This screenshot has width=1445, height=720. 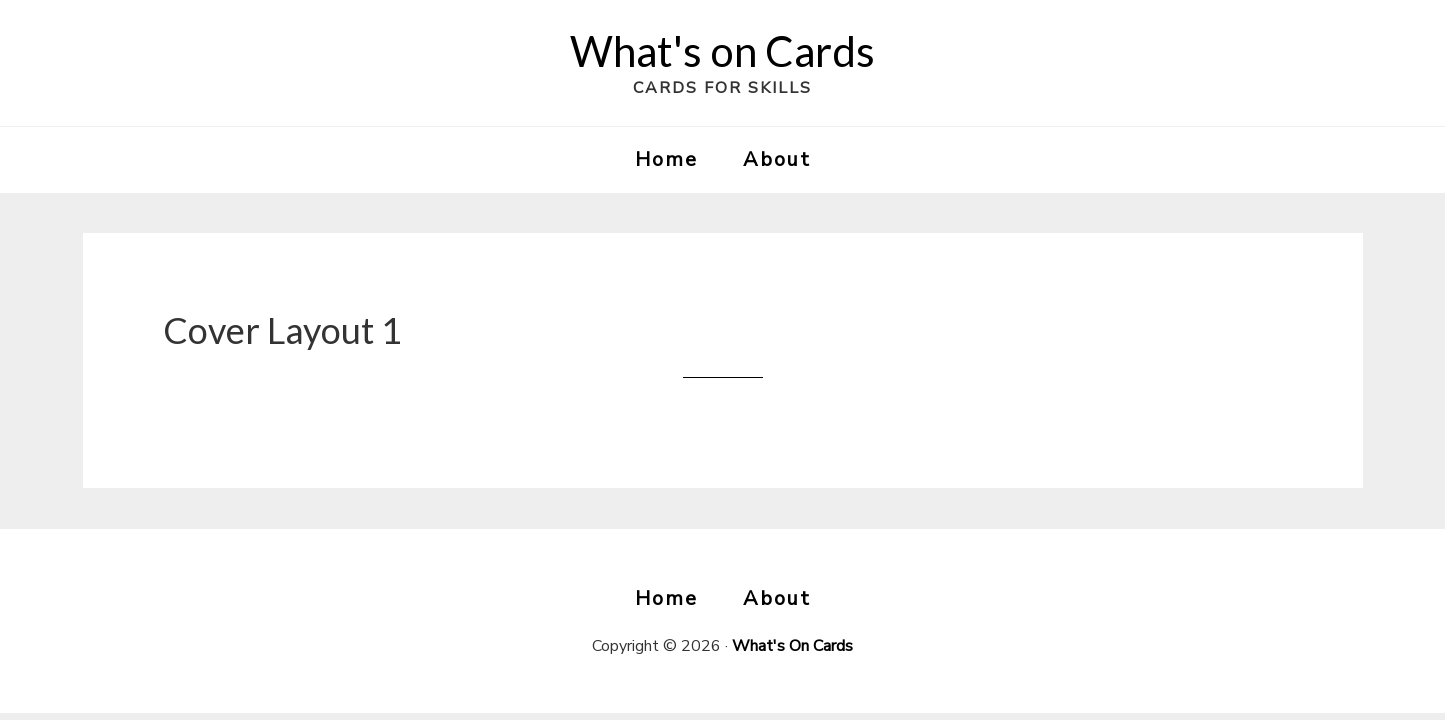 I want to click on What's on Cards, so click(x=722, y=51).